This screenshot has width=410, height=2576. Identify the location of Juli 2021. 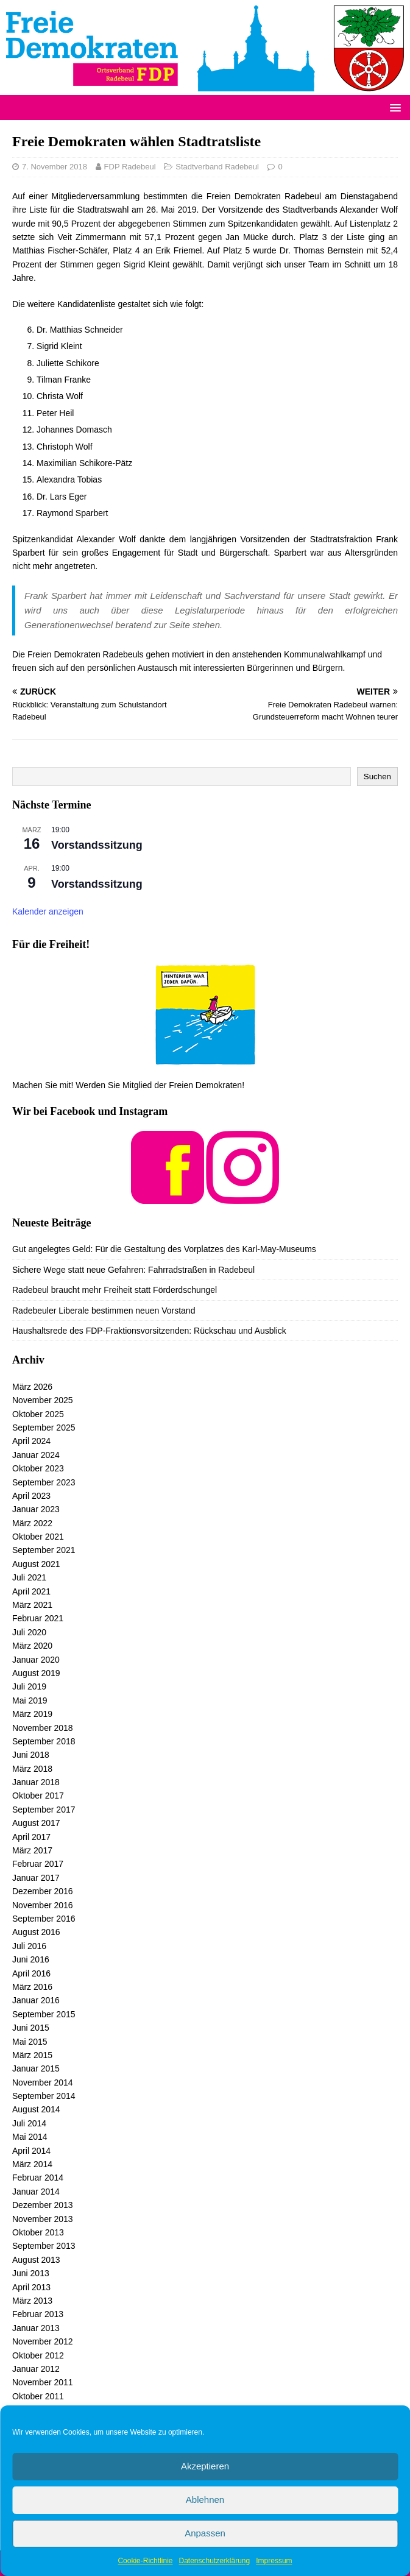
(29, 1577).